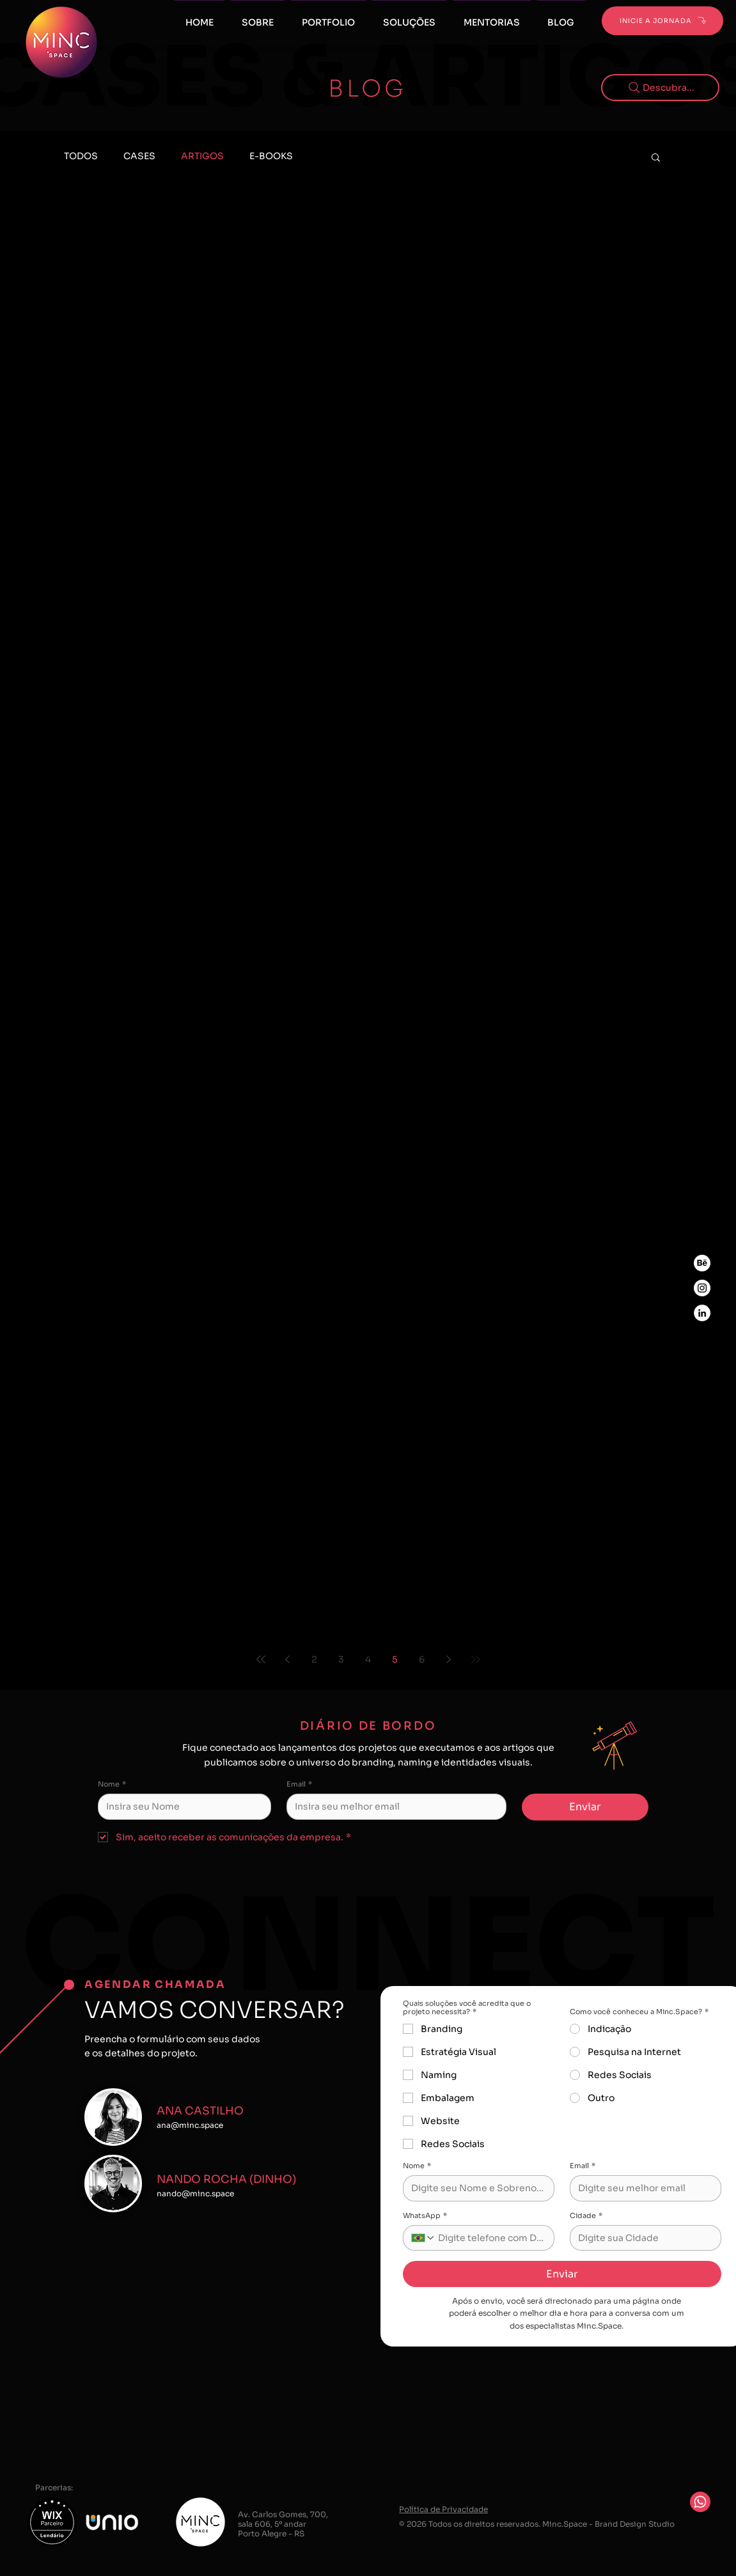 The height and width of the screenshot is (2576, 736). I want to click on [button], so click(492, 16).